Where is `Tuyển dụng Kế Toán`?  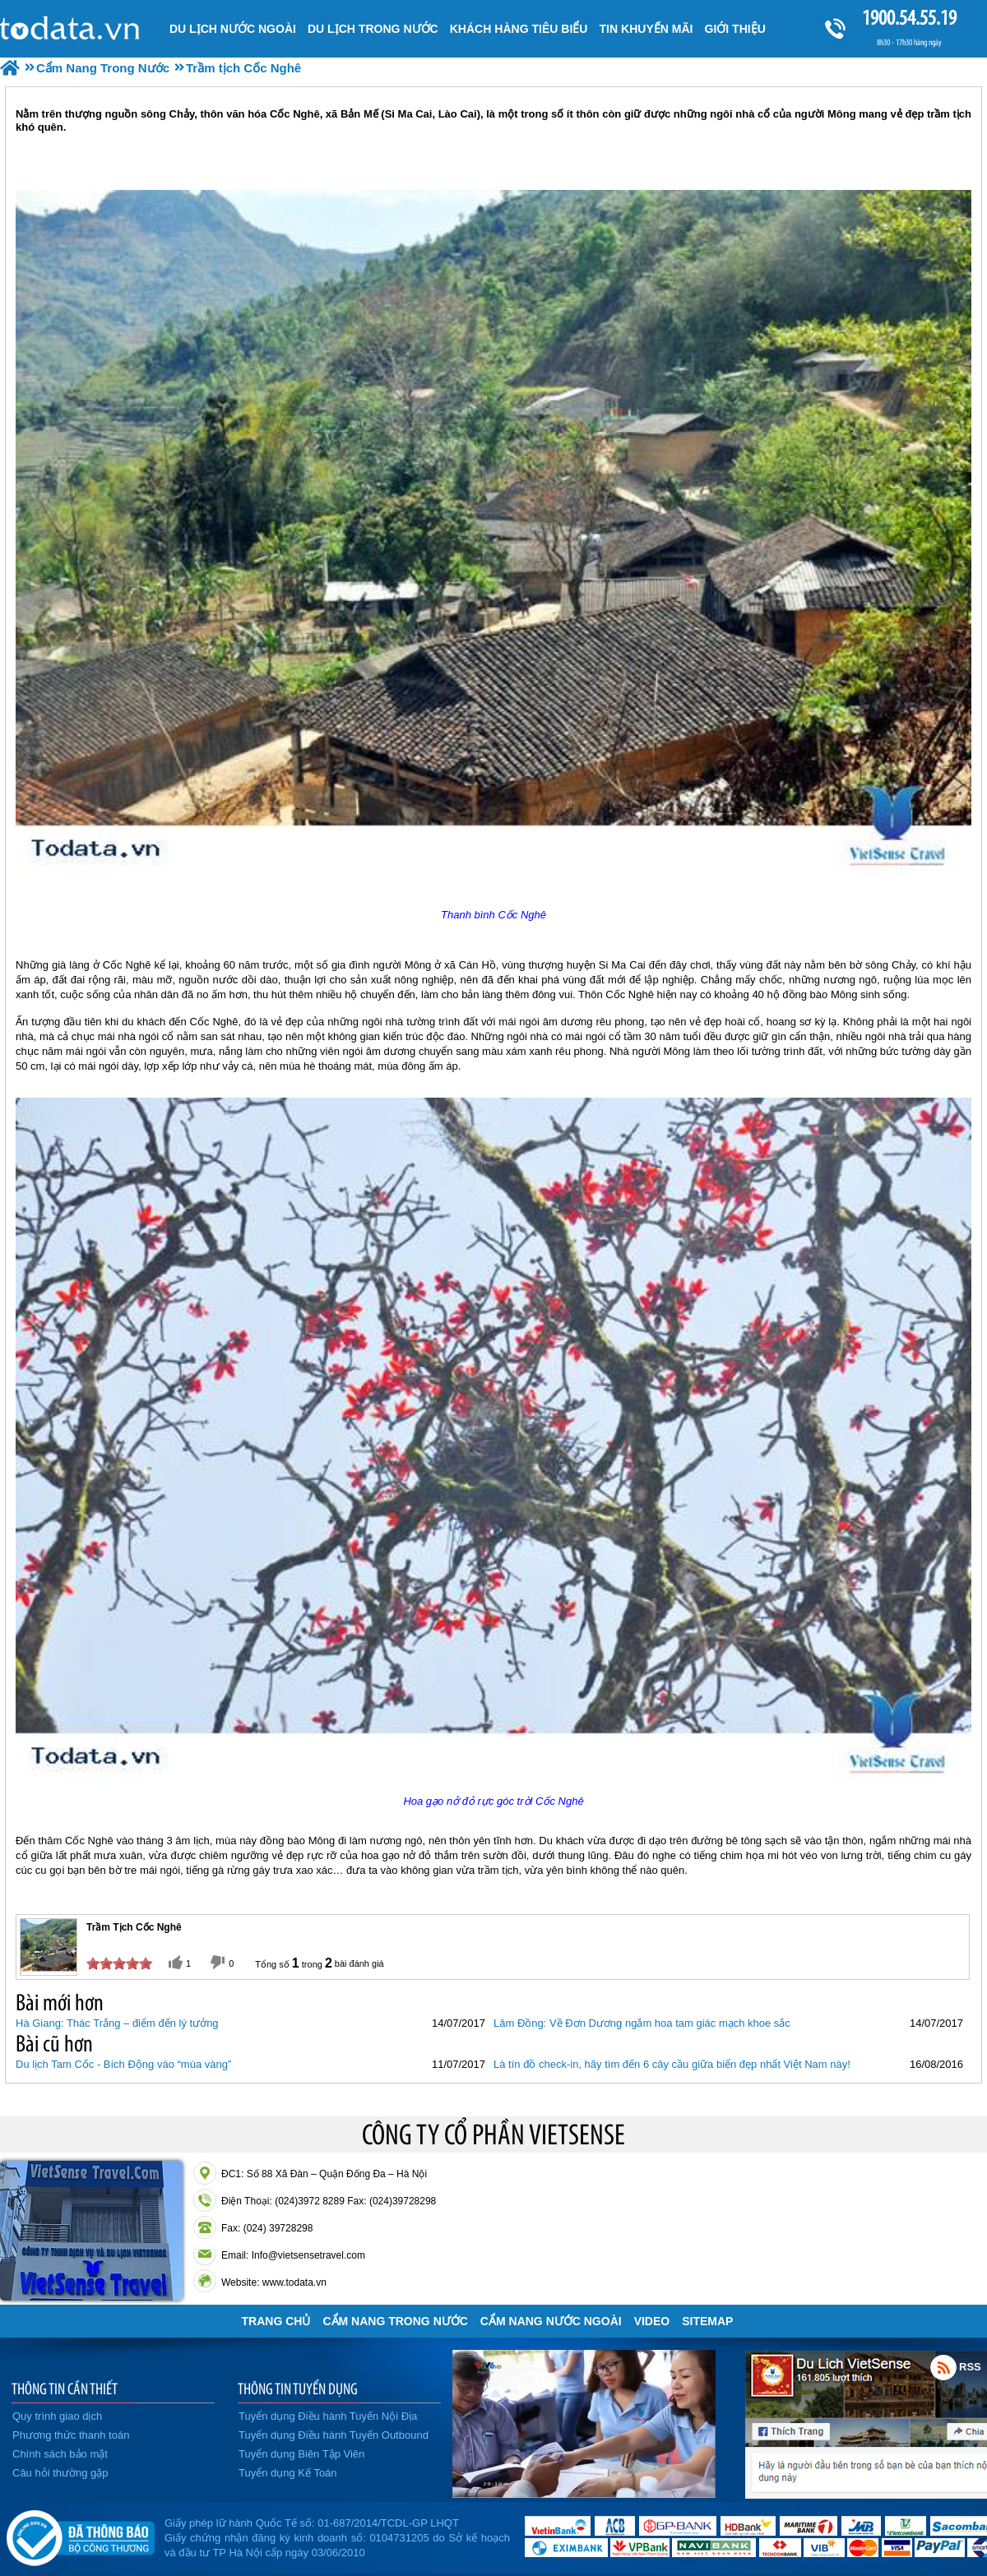 Tuyển dụng Kế Toán is located at coordinates (288, 2473).